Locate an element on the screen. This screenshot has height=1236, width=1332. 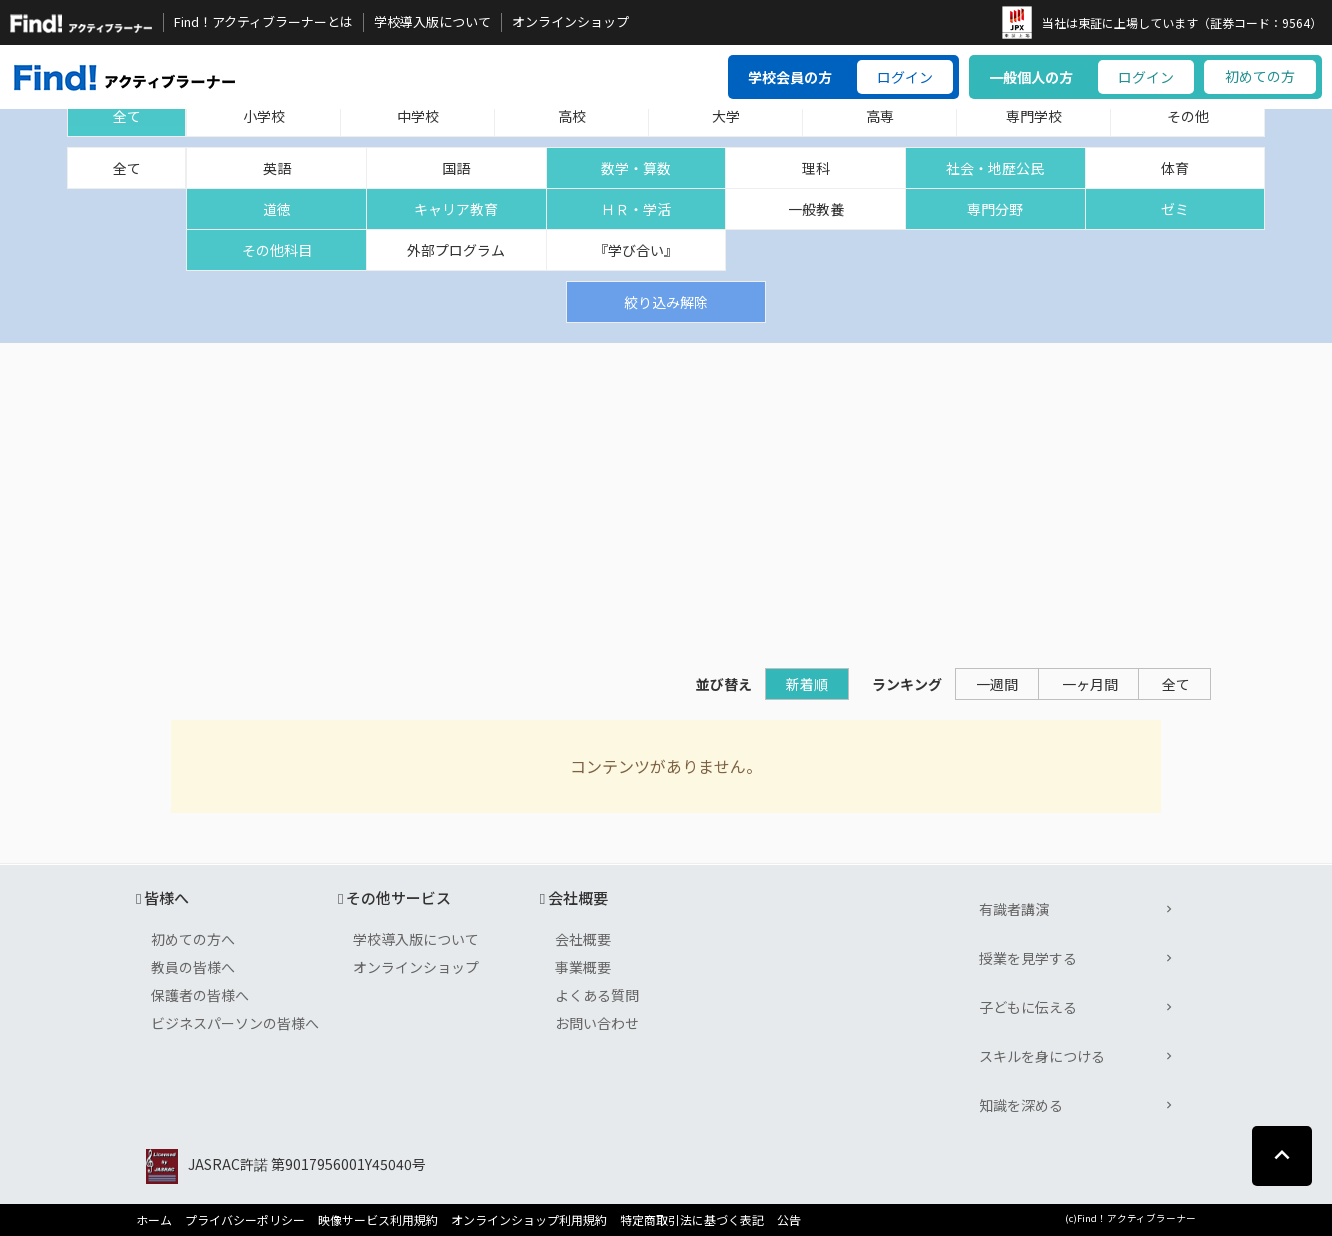
道徳 is located at coordinates (277, 209).